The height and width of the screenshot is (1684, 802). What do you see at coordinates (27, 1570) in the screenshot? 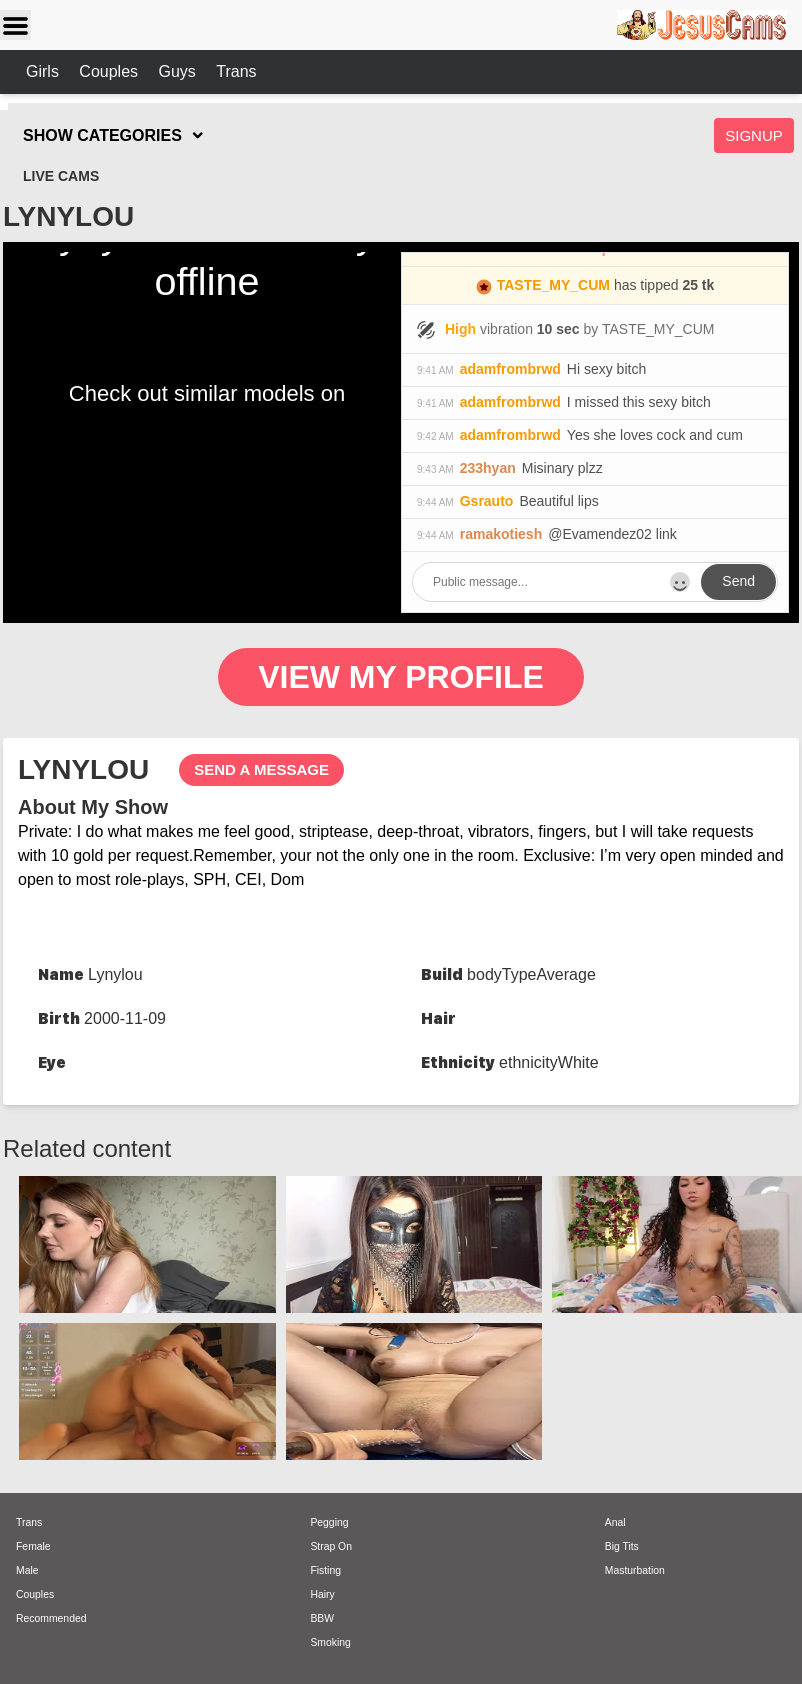
I see `Male` at bounding box center [27, 1570].